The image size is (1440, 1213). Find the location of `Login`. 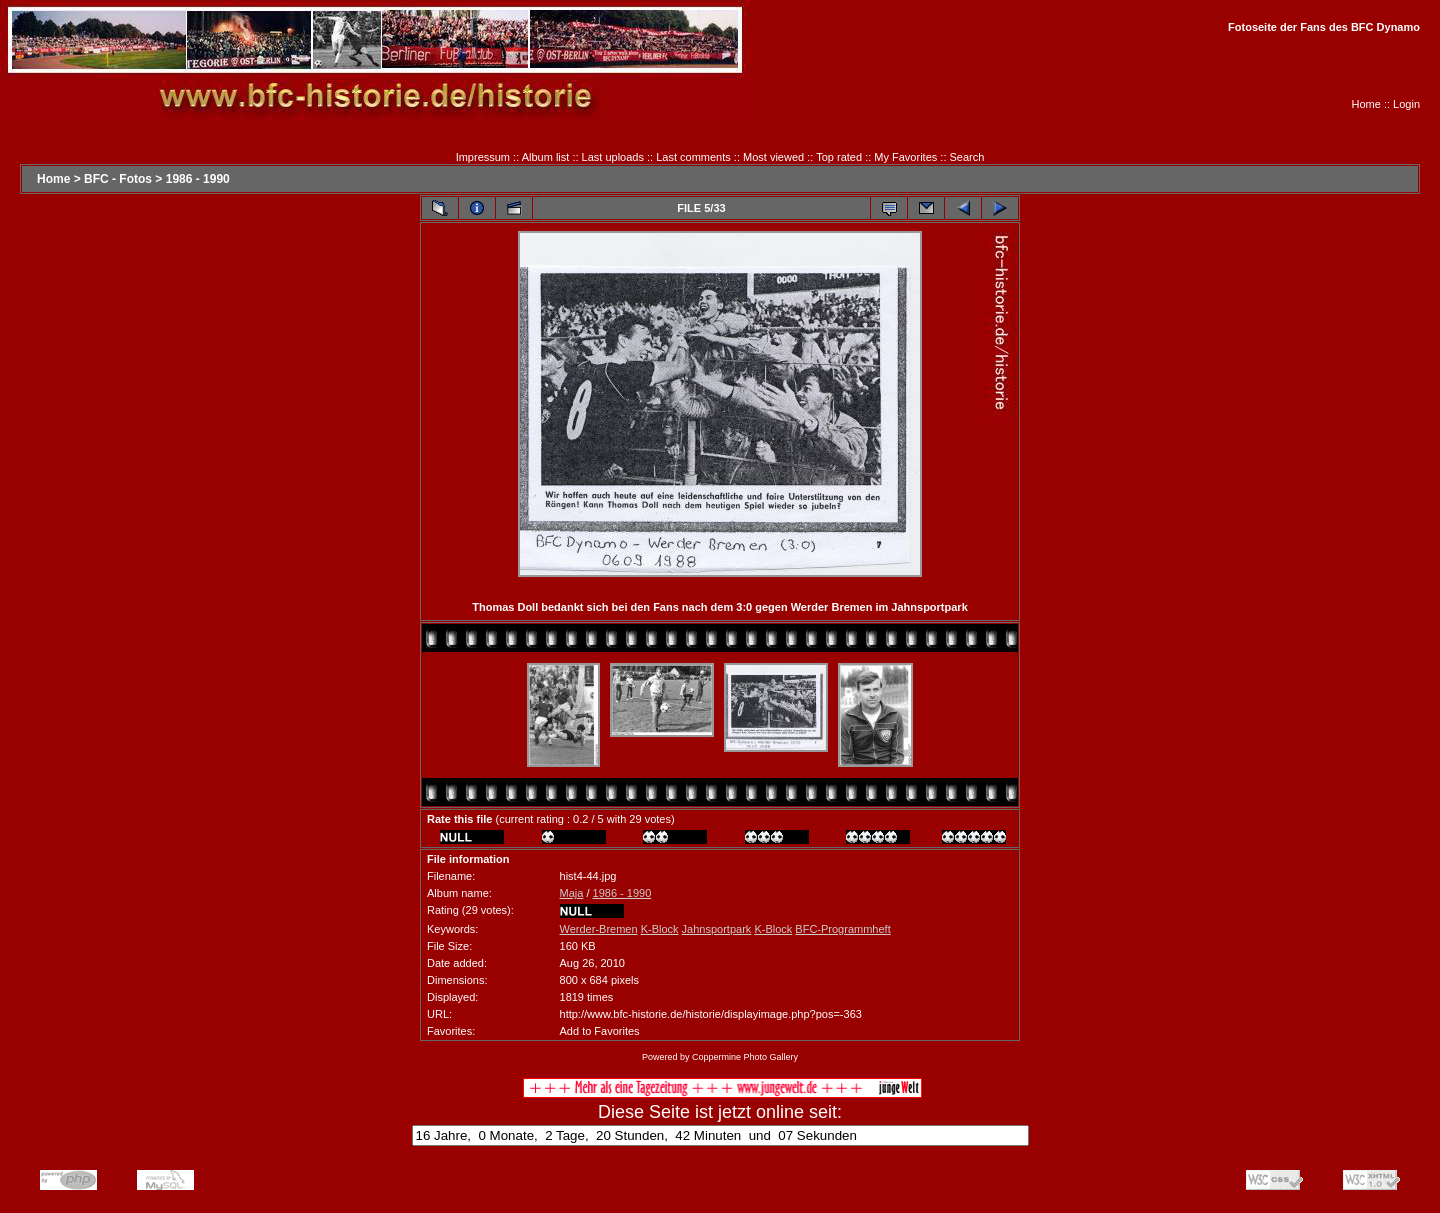

Login is located at coordinates (1406, 104).